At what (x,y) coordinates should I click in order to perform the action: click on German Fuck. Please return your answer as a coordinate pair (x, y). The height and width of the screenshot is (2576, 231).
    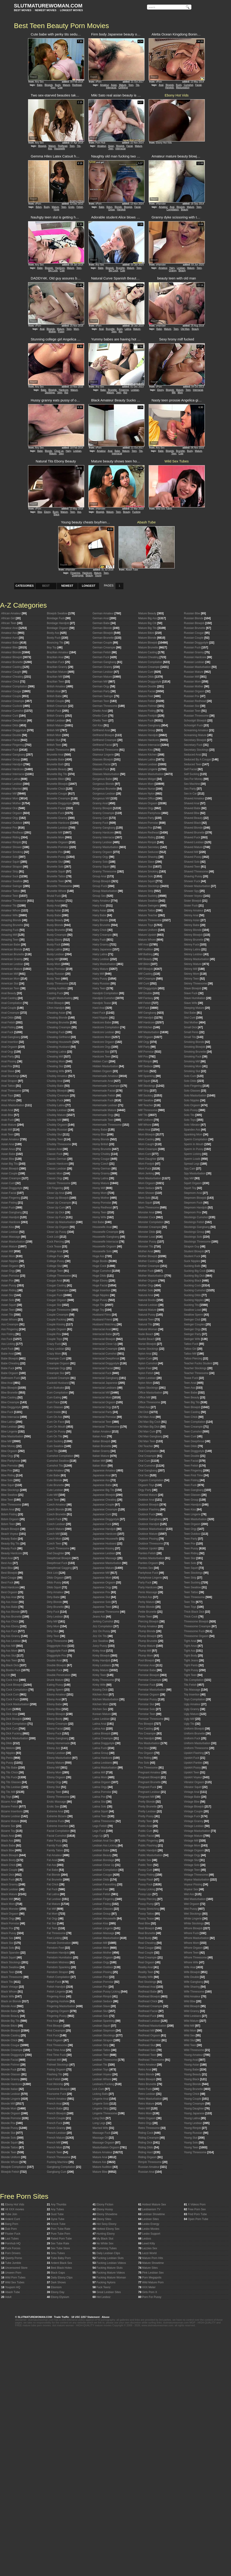
    Looking at the image, I should click on (101, 657).